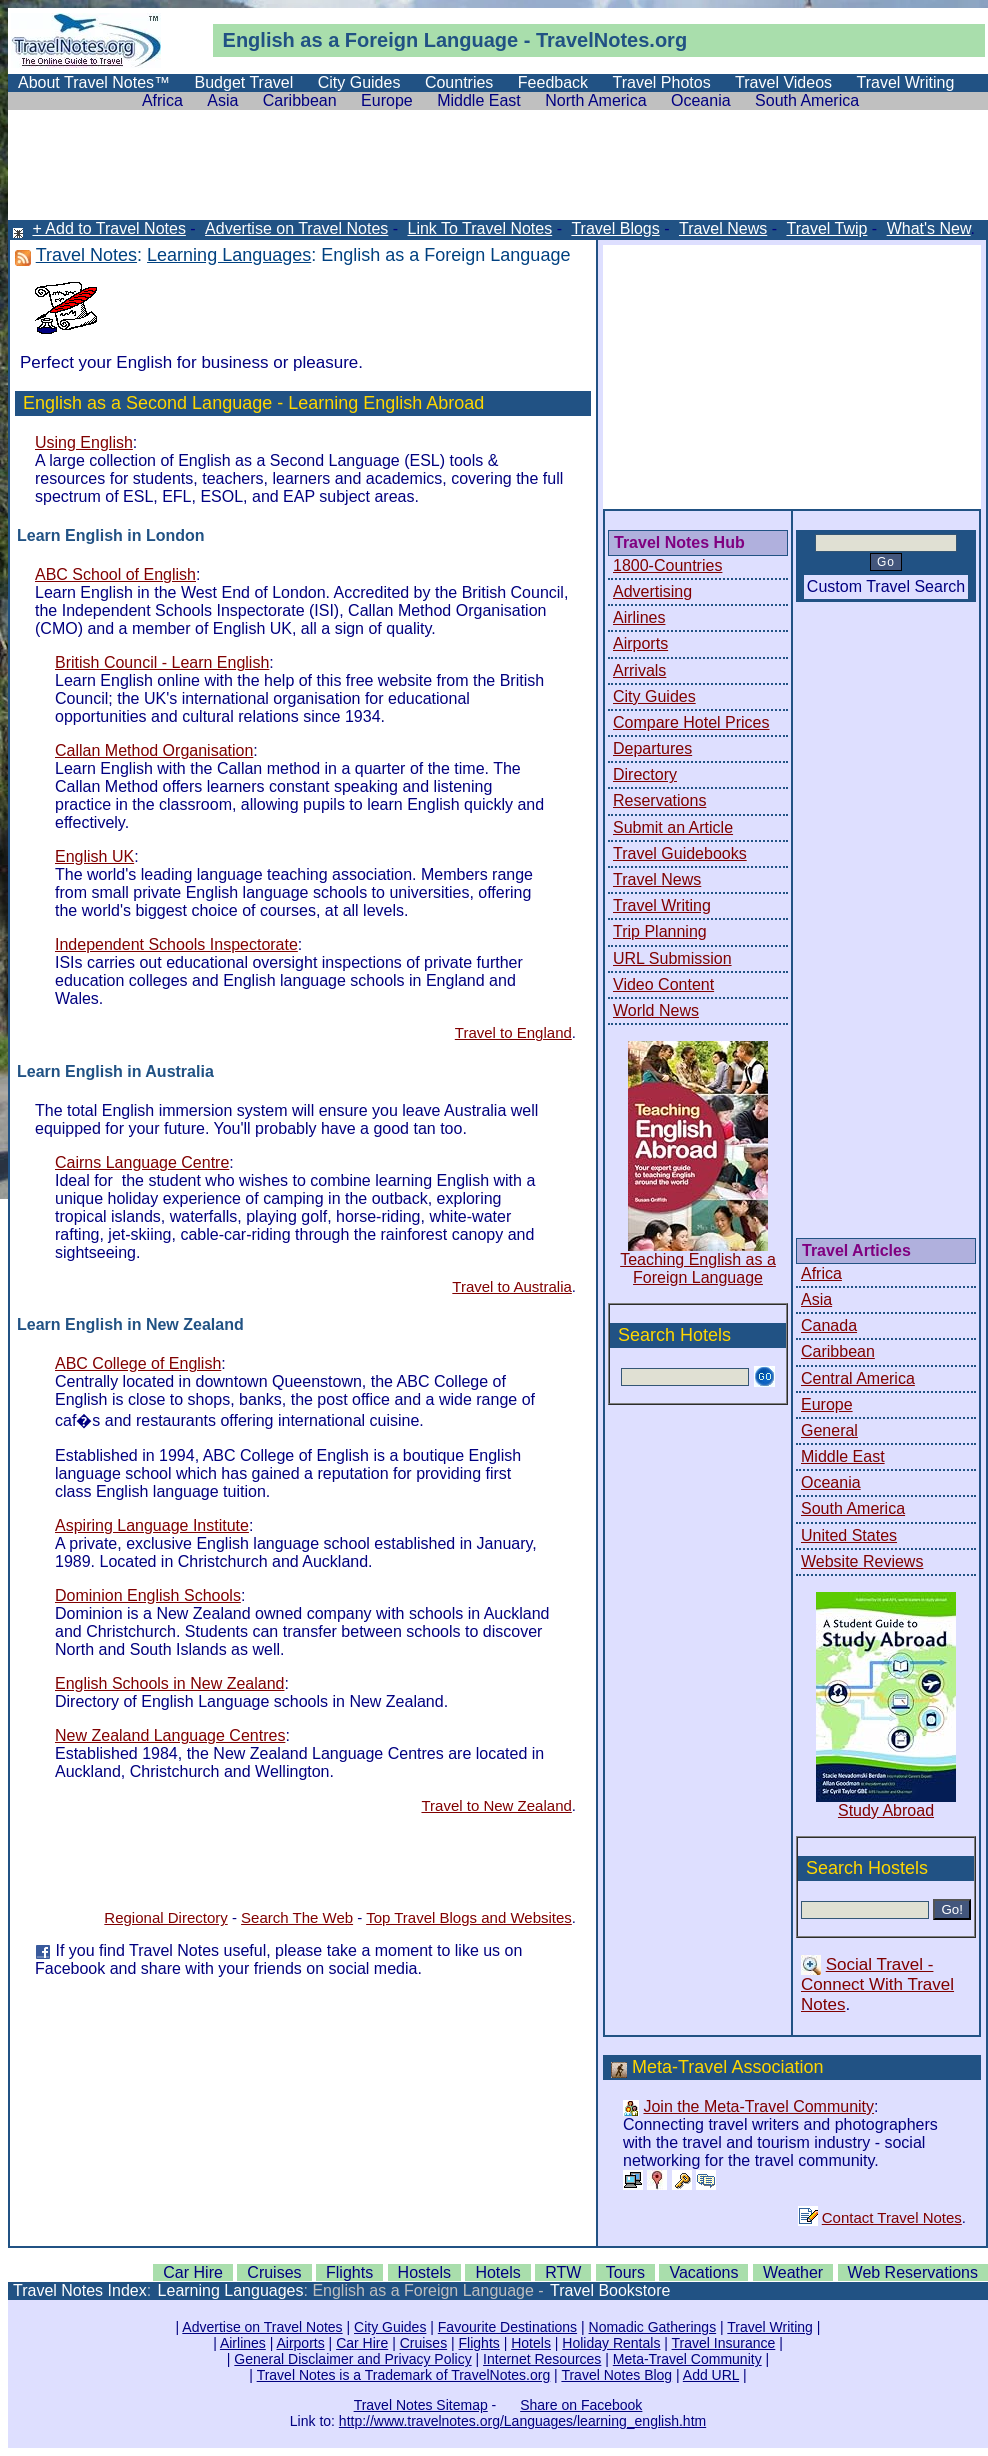  Describe the element at coordinates (165, 1917) in the screenshot. I see `Regional Directory` at that location.